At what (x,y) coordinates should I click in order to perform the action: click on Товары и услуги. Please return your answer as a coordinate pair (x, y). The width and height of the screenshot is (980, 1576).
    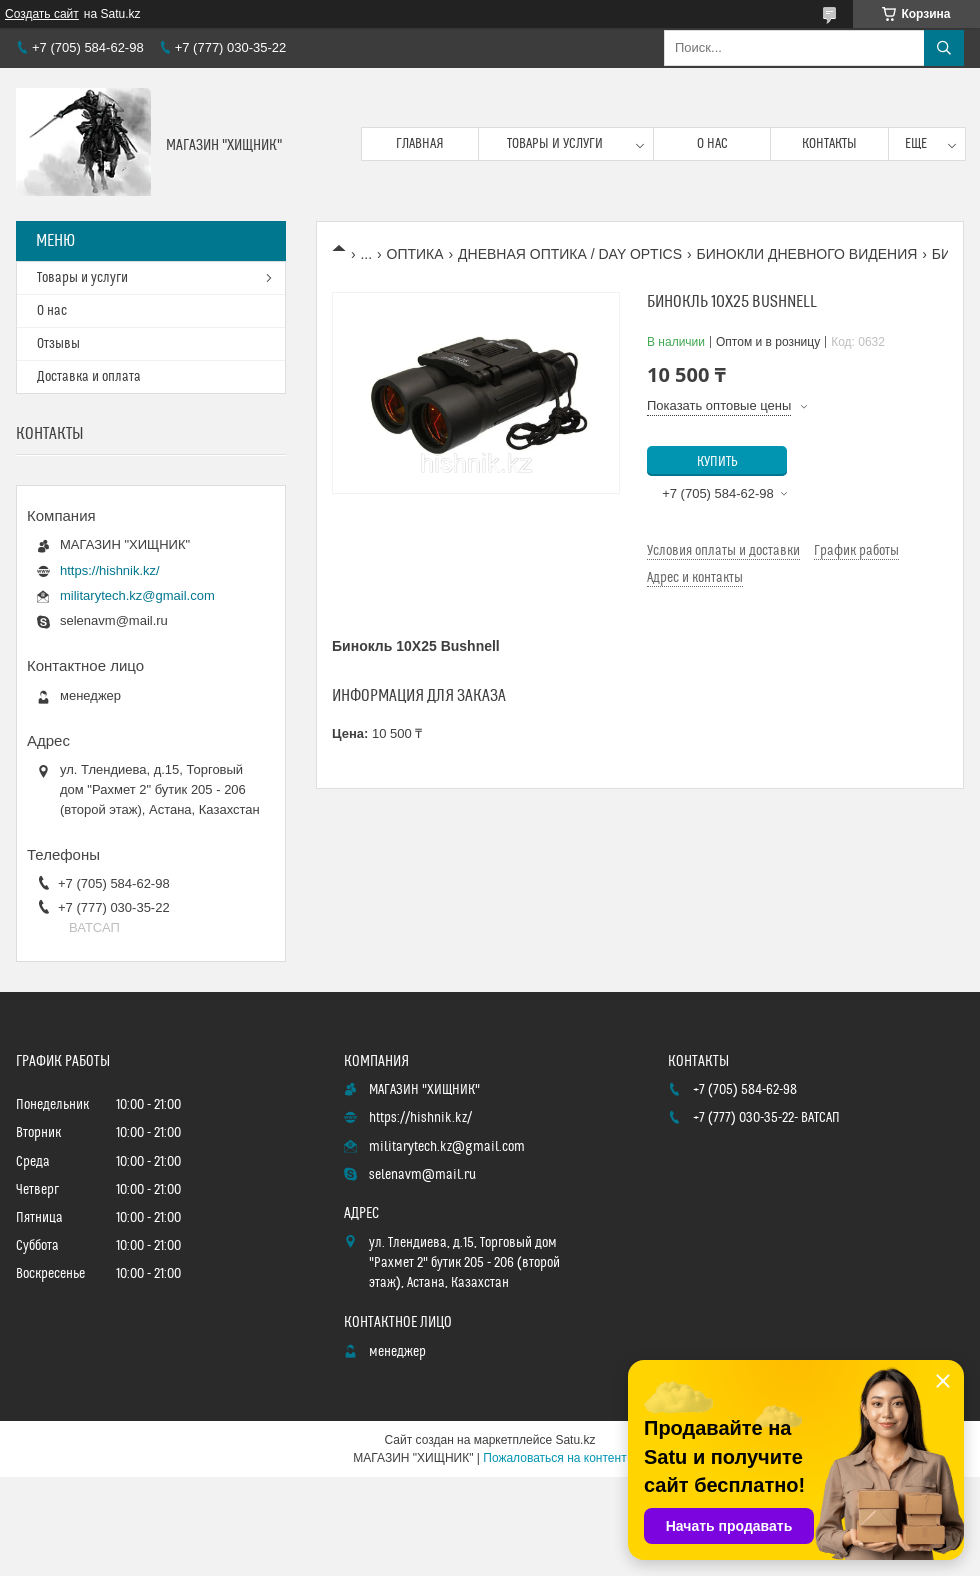
    Looking at the image, I should click on (555, 144).